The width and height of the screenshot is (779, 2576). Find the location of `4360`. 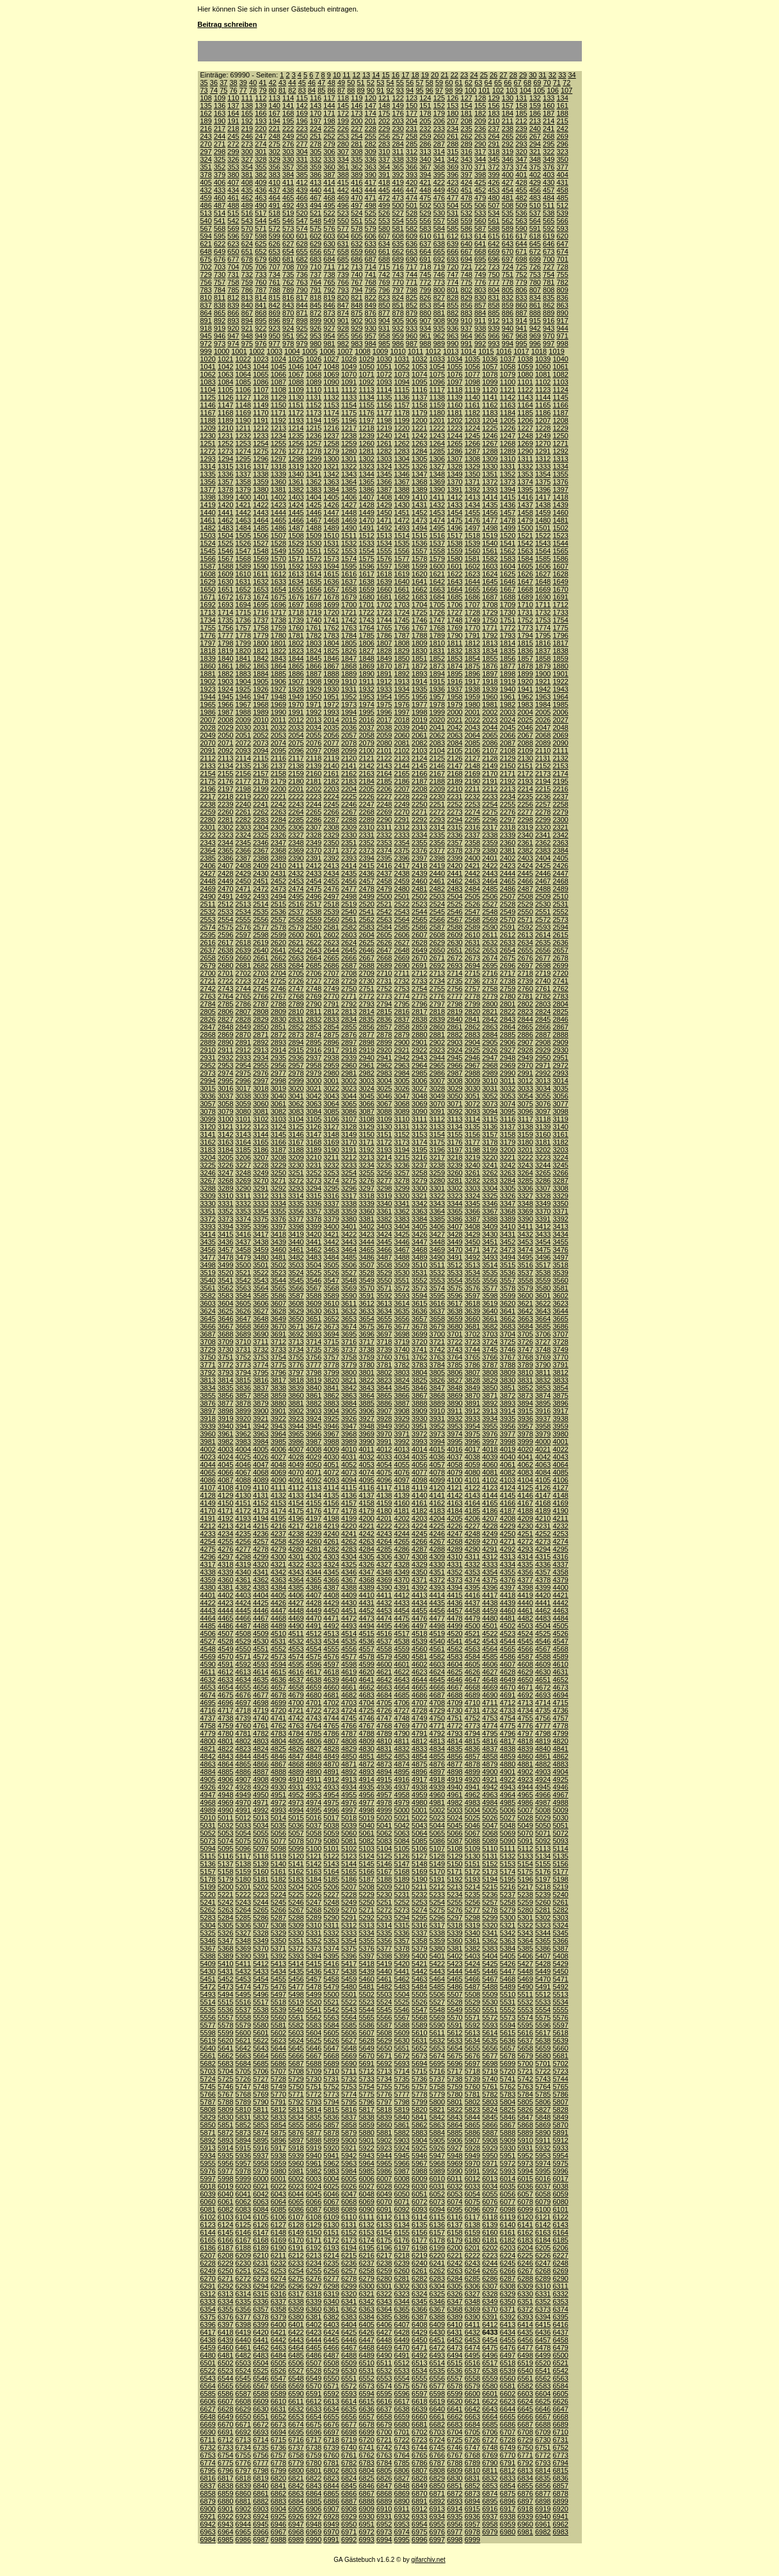

4360 is located at coordinates (225, 1580).